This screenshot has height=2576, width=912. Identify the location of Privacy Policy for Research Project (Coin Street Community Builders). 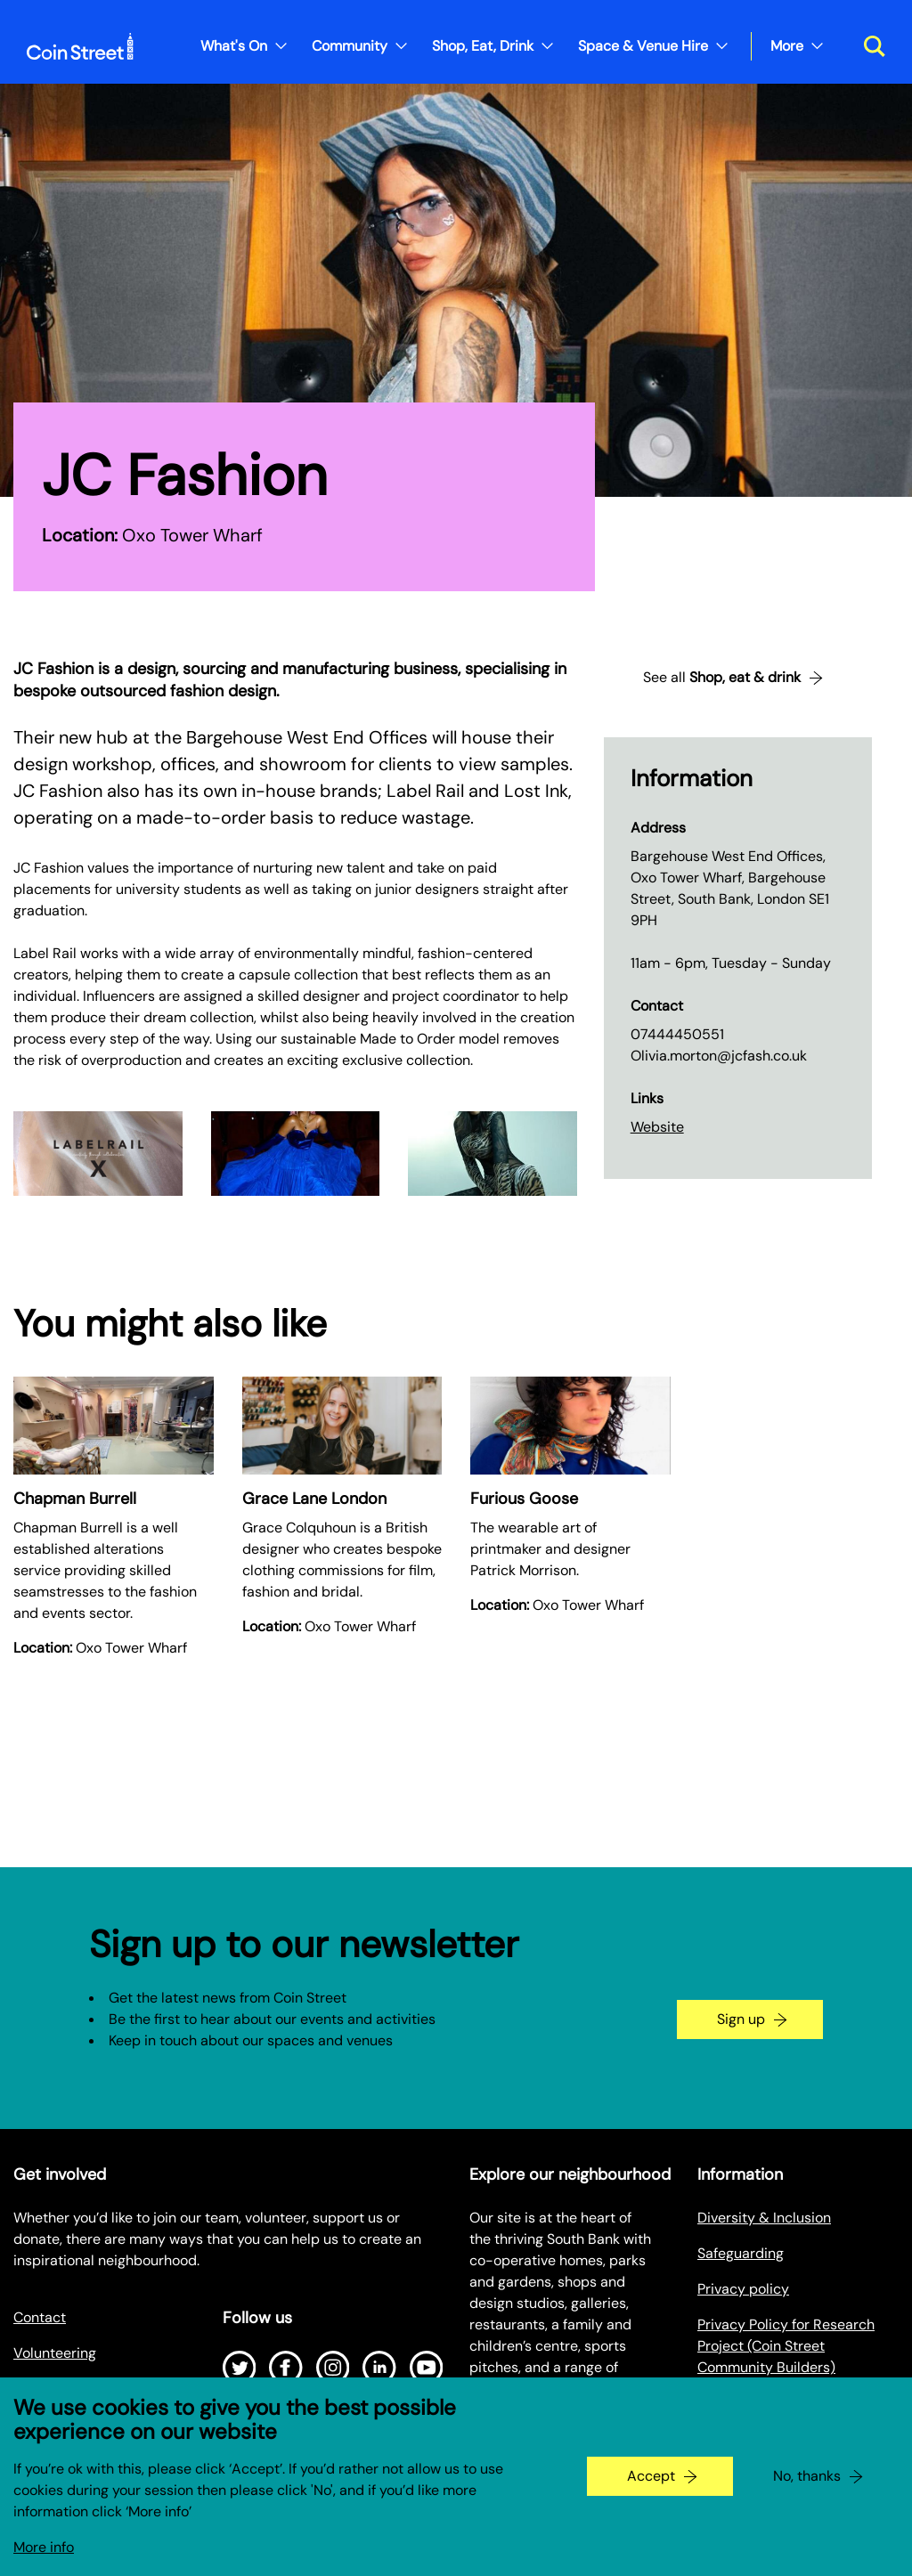
(786, 2346).